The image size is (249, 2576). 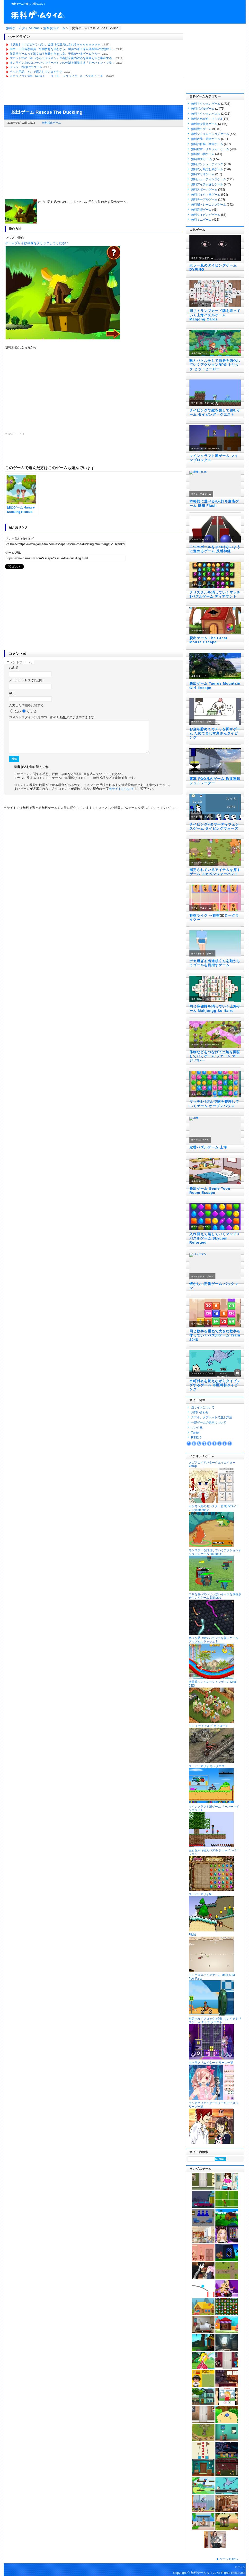 What do you see at coordinates (195, 1432) in the screenshot?
I see `Twitter` at bounding box center [195, 1432].